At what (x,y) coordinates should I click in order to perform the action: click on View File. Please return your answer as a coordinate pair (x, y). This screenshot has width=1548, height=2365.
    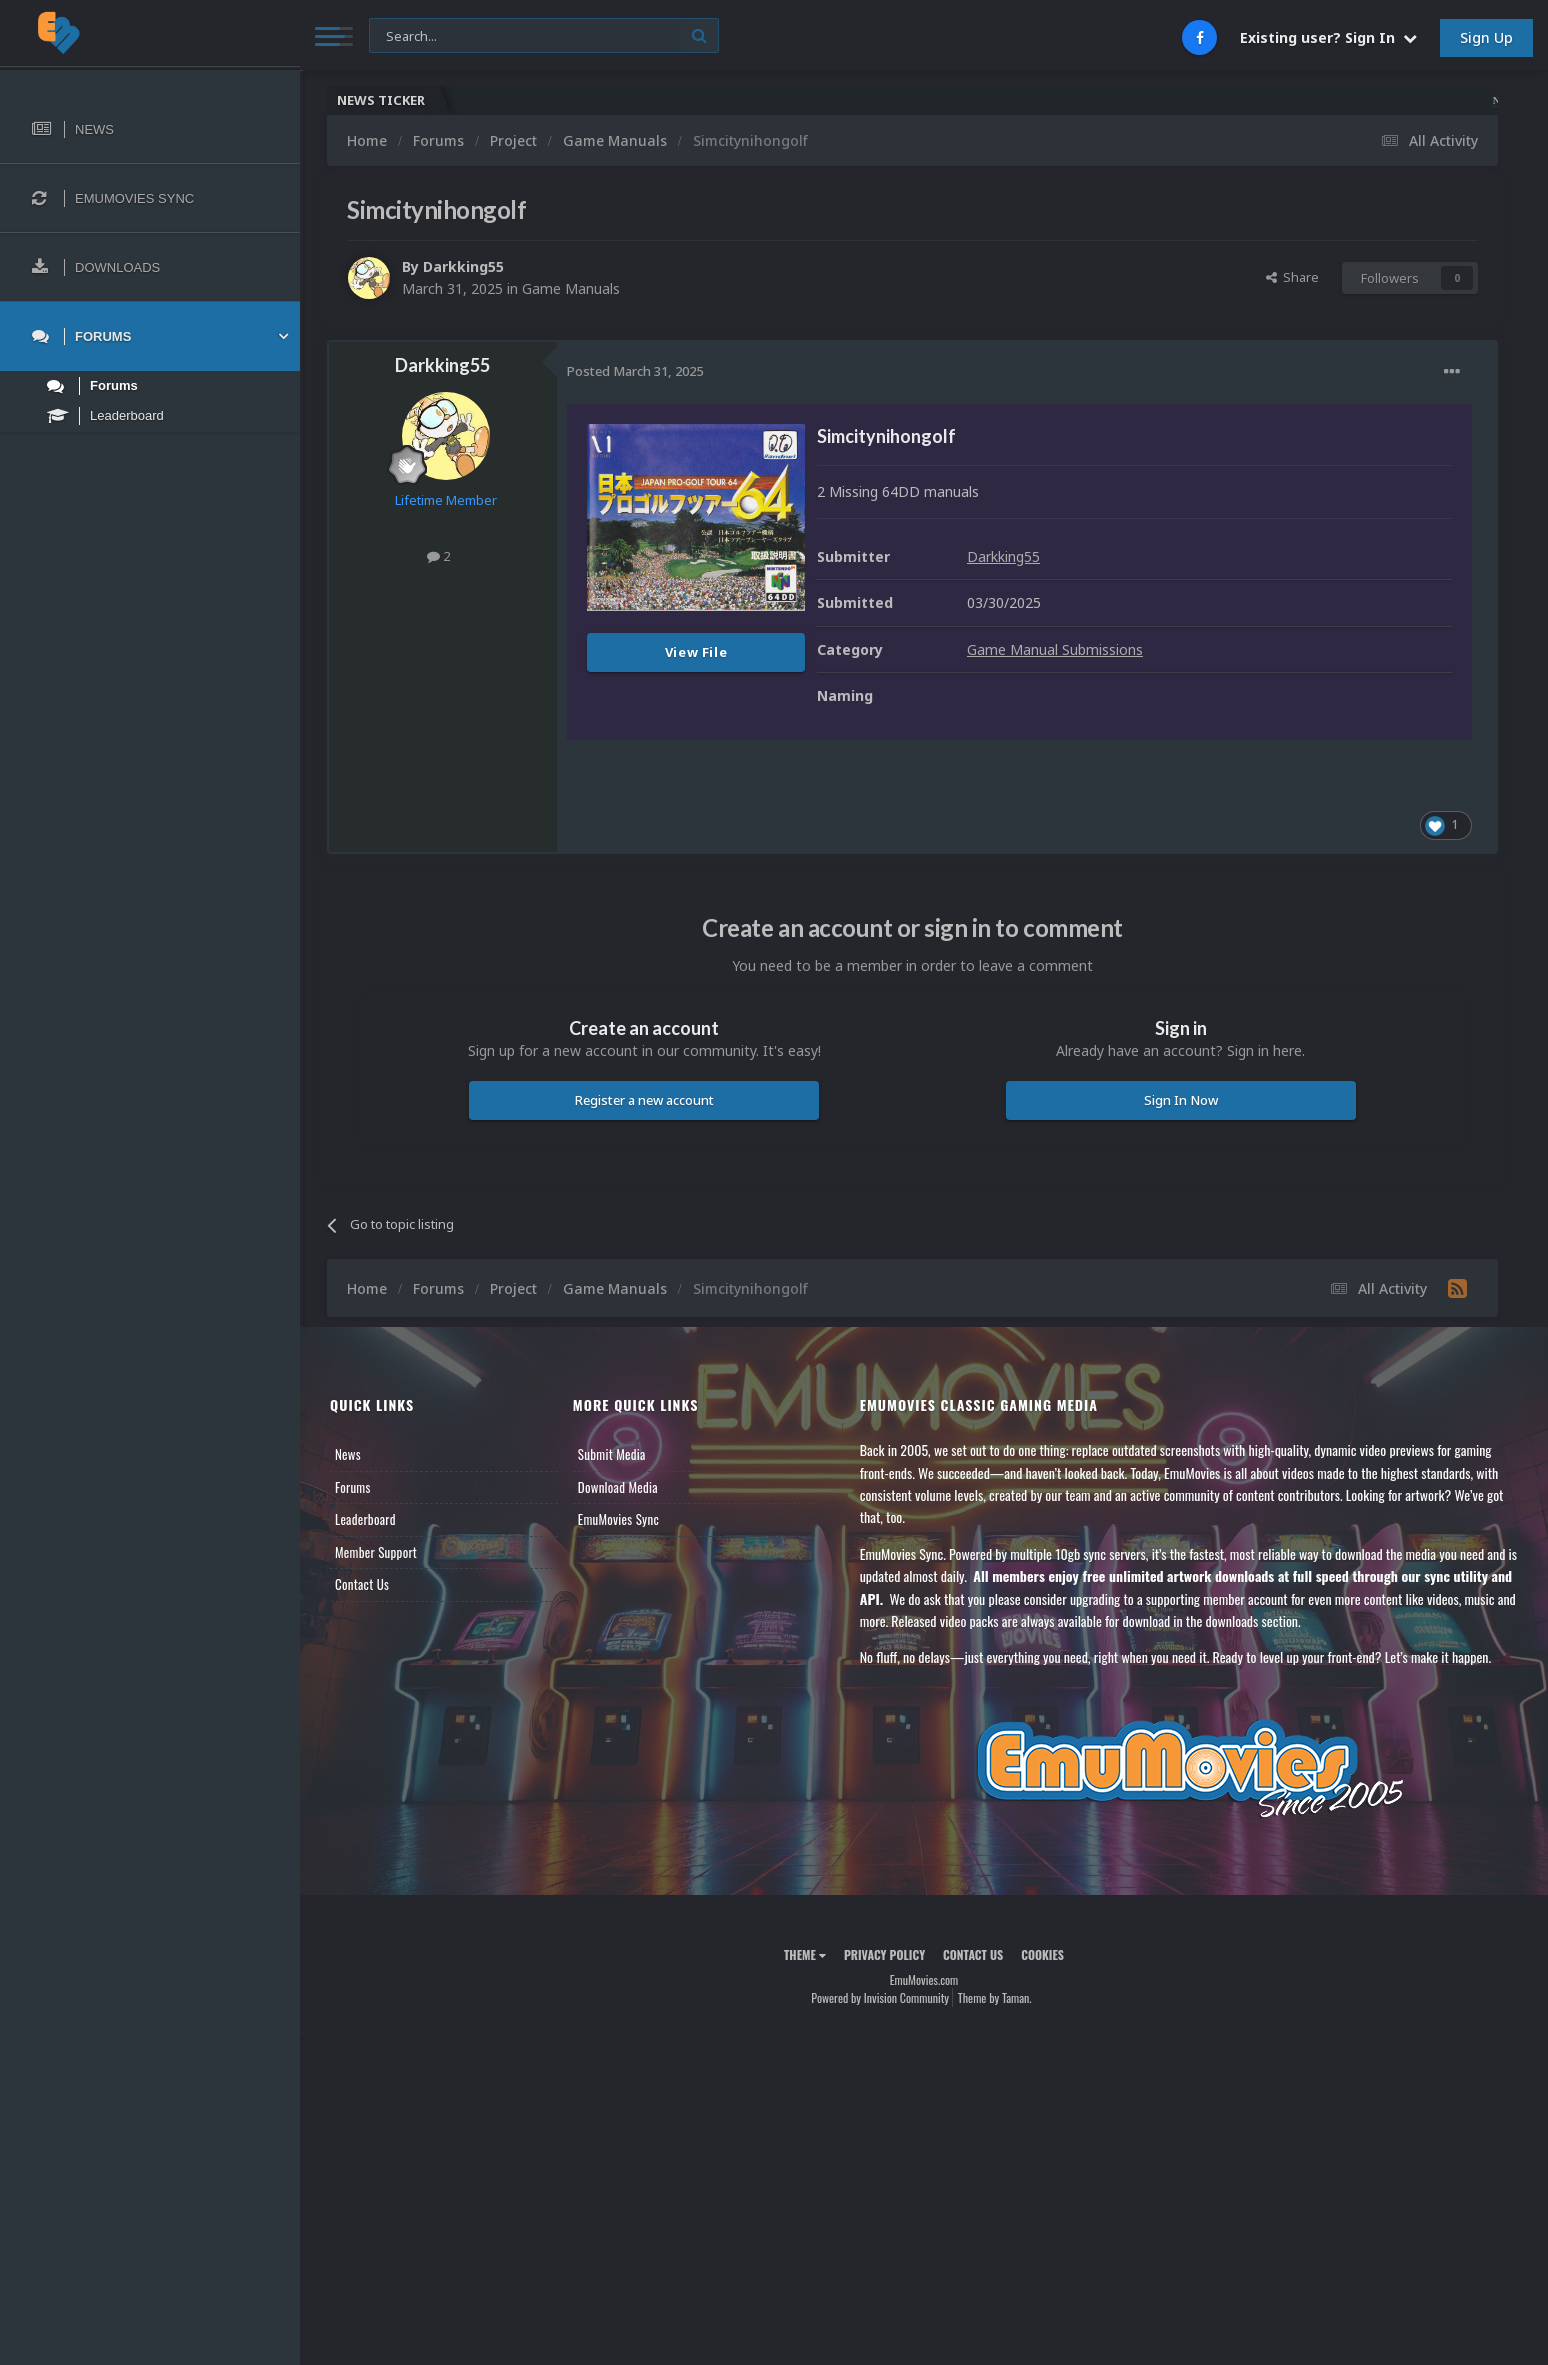
    Looking at the image, I should click on (696, 652).